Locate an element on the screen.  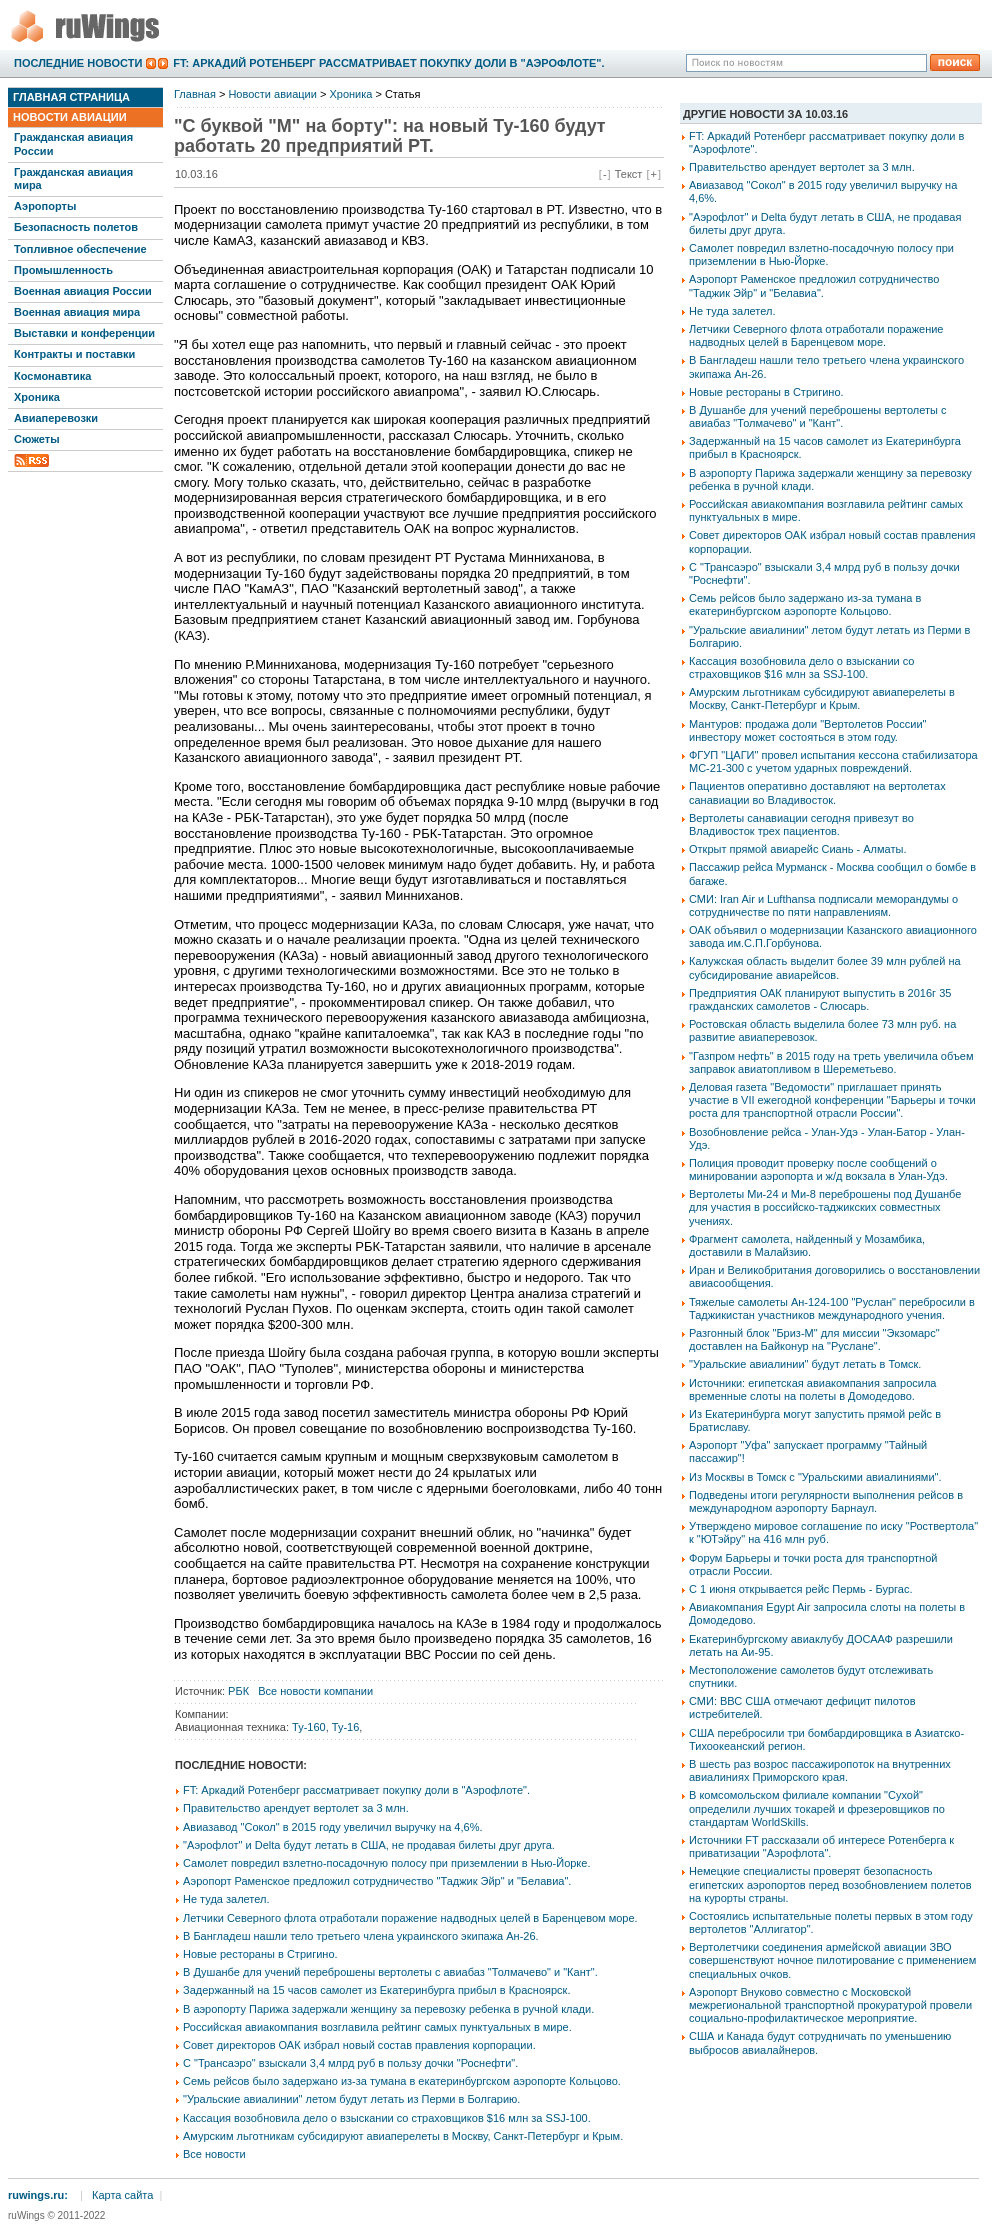
Самолет повредил взлетно-посадочную полосу при приземлении в Нью-Йорке. is located at coordinates (386, 1863).